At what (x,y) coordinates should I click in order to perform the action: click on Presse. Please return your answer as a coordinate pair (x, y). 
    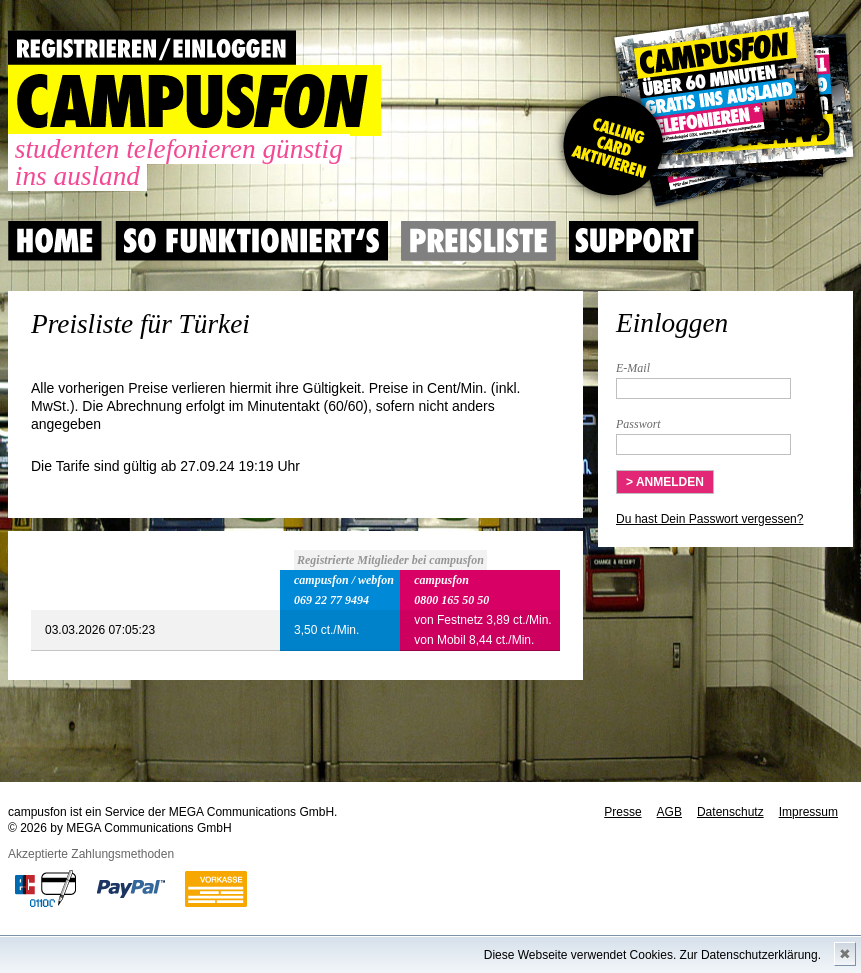
    Looking at the image, I should click on (622, 812).